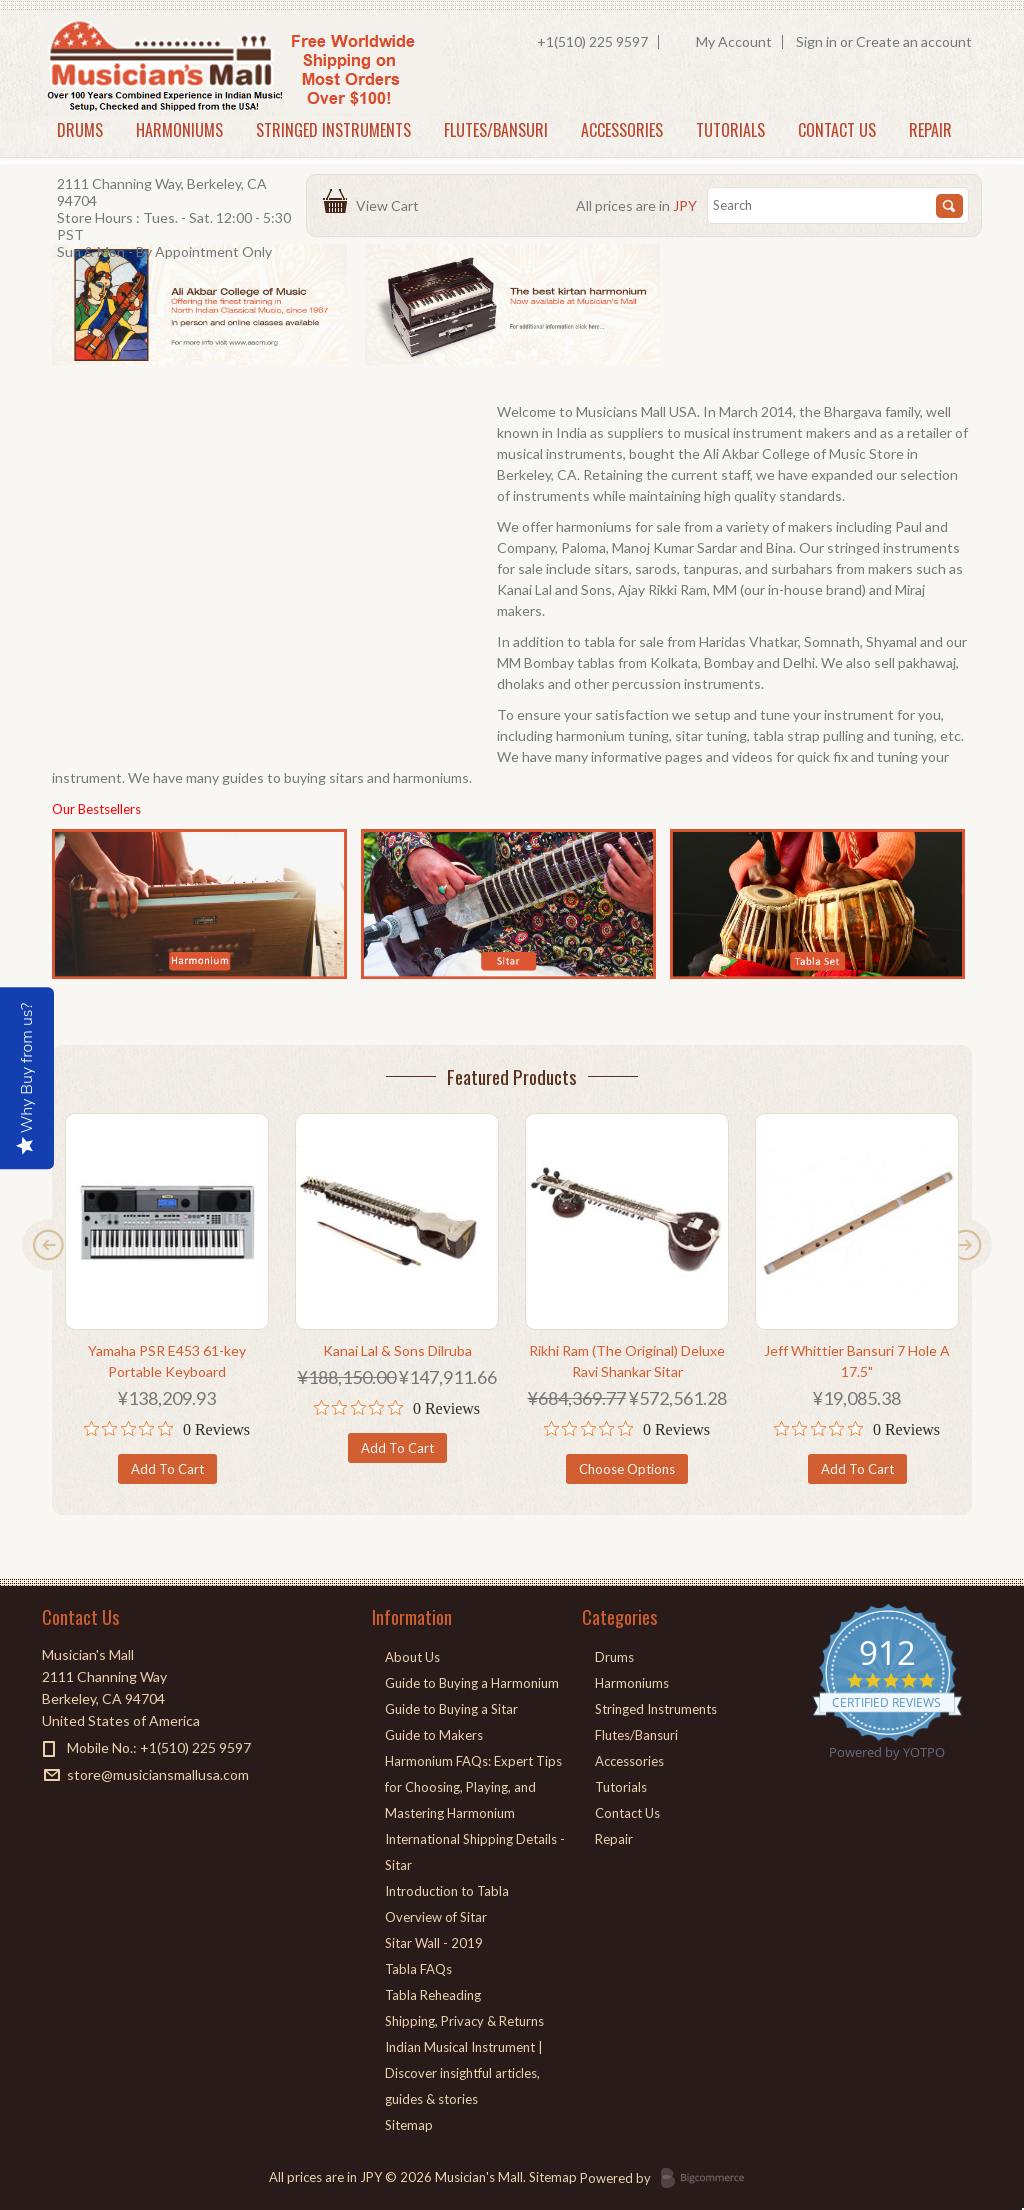  What do you see at coordinates (592, 41) in the screenshot?
I see `+1(510) 225 9597` at bounding box center [592, 41].